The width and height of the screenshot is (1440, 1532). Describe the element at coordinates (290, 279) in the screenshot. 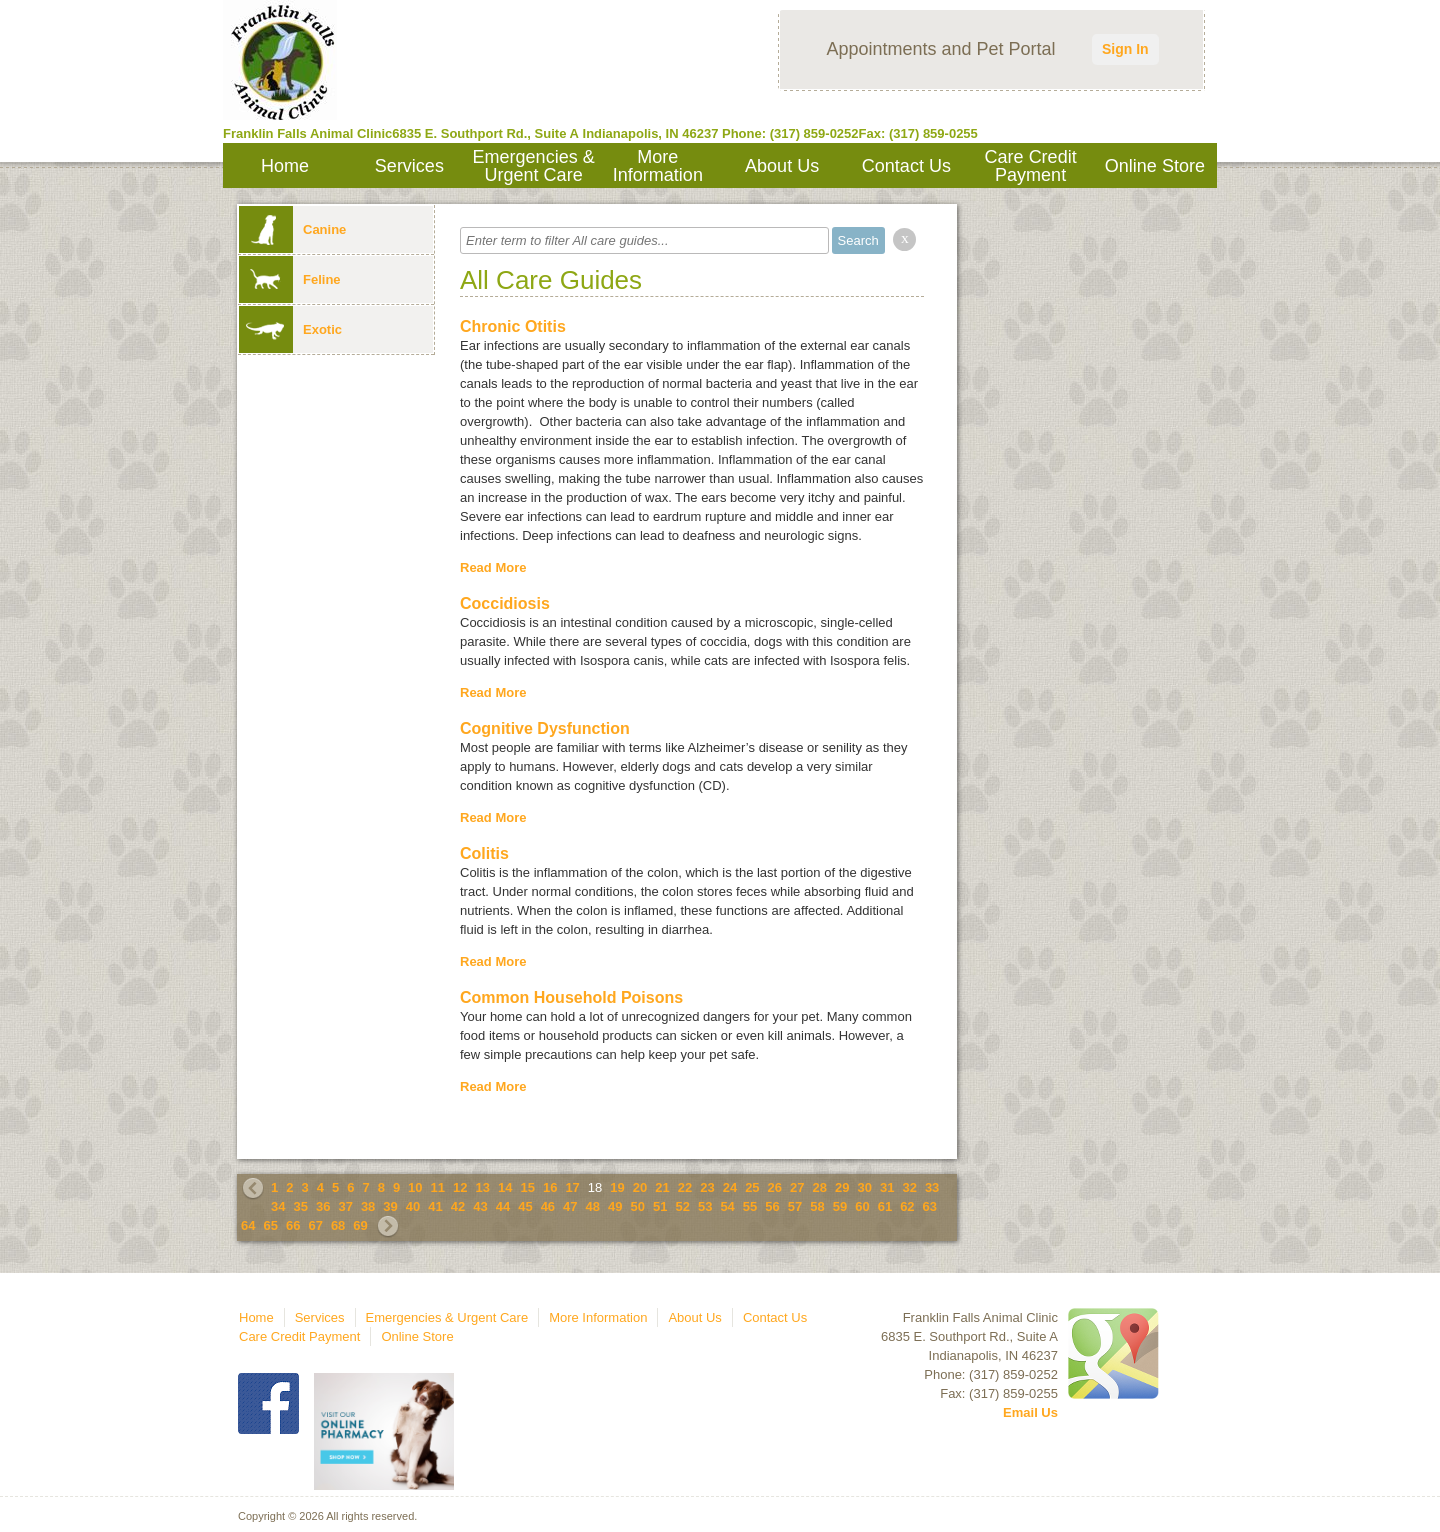

I see `Feline` at that location.